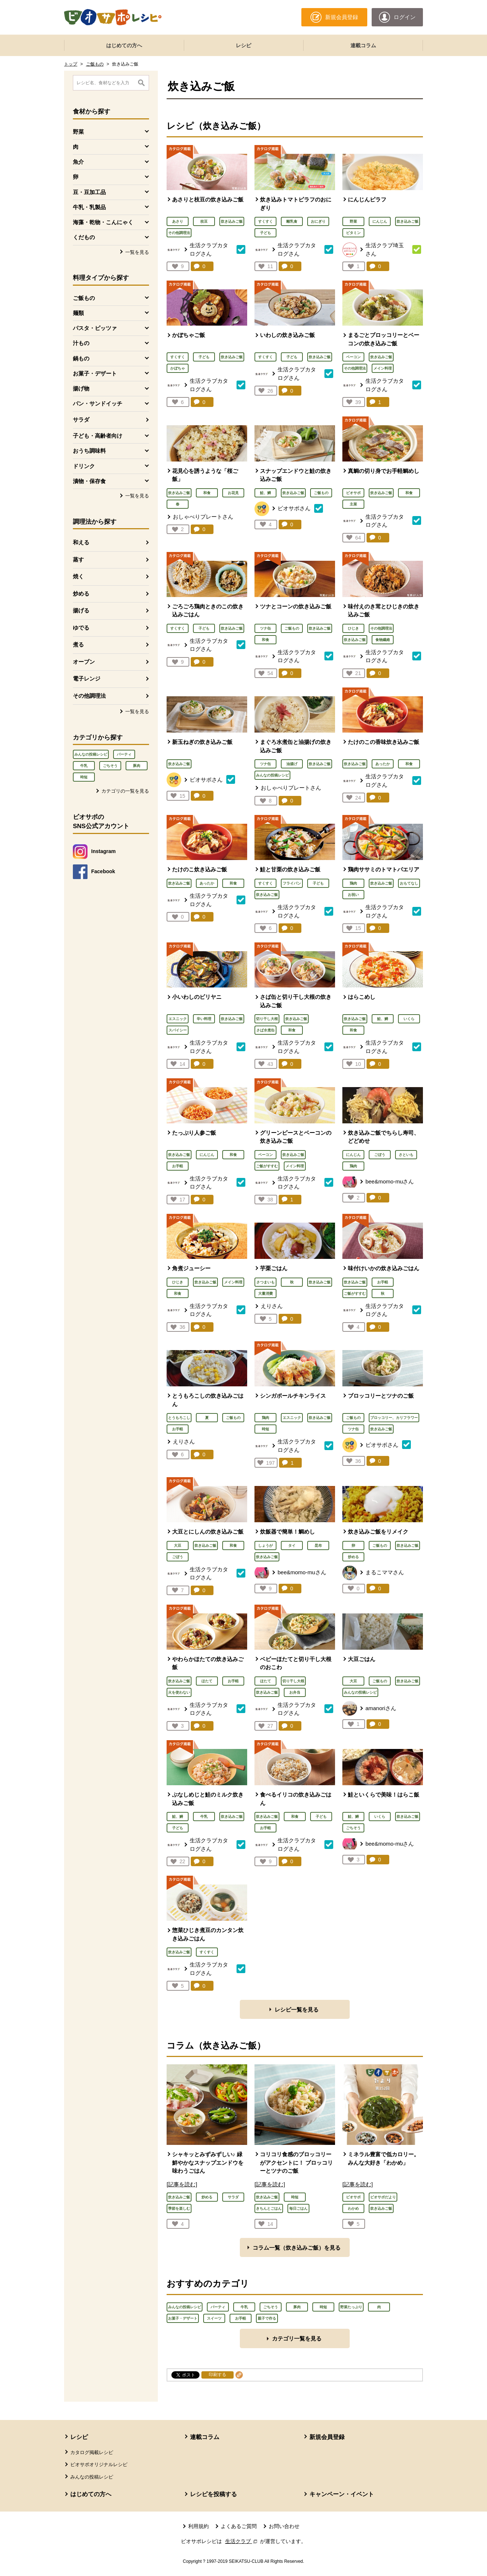  Describe the element at coordinates (267, 1019) in the screenshot. I see `切り干し大根` at that location.